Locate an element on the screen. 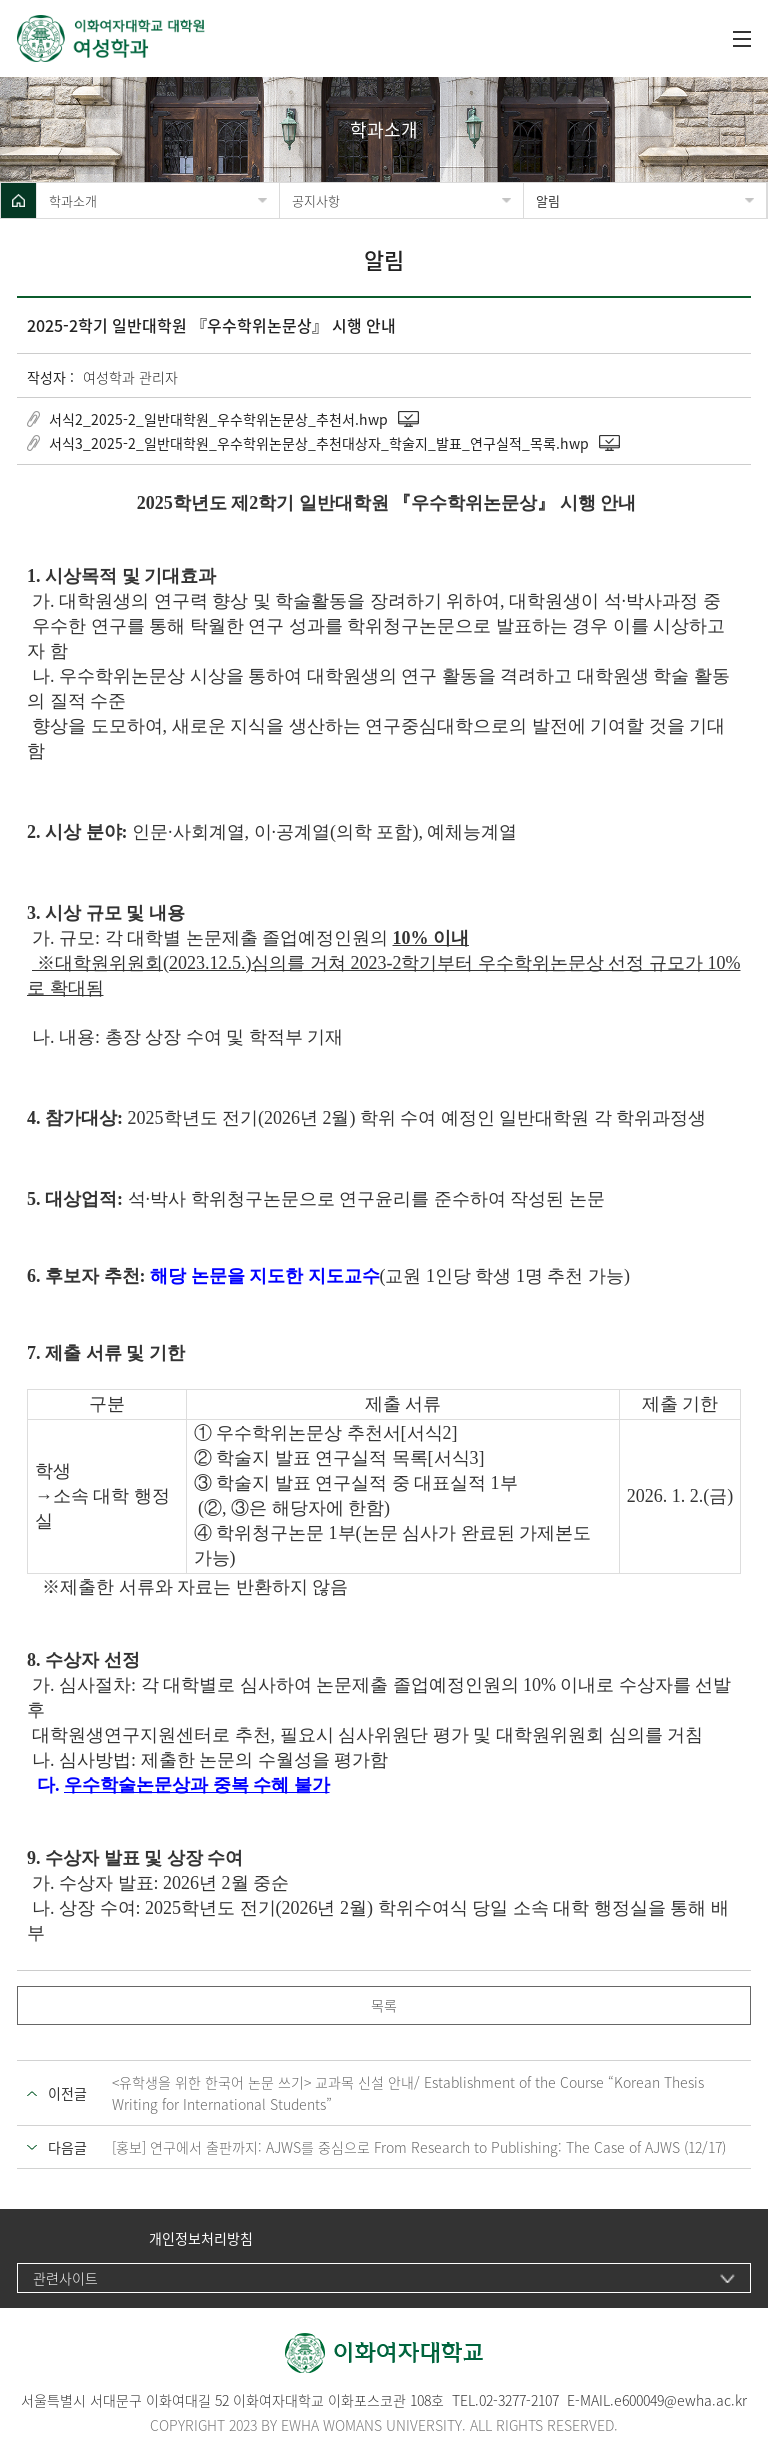  02-3277-2107 is located at coordinates (519, 2400).